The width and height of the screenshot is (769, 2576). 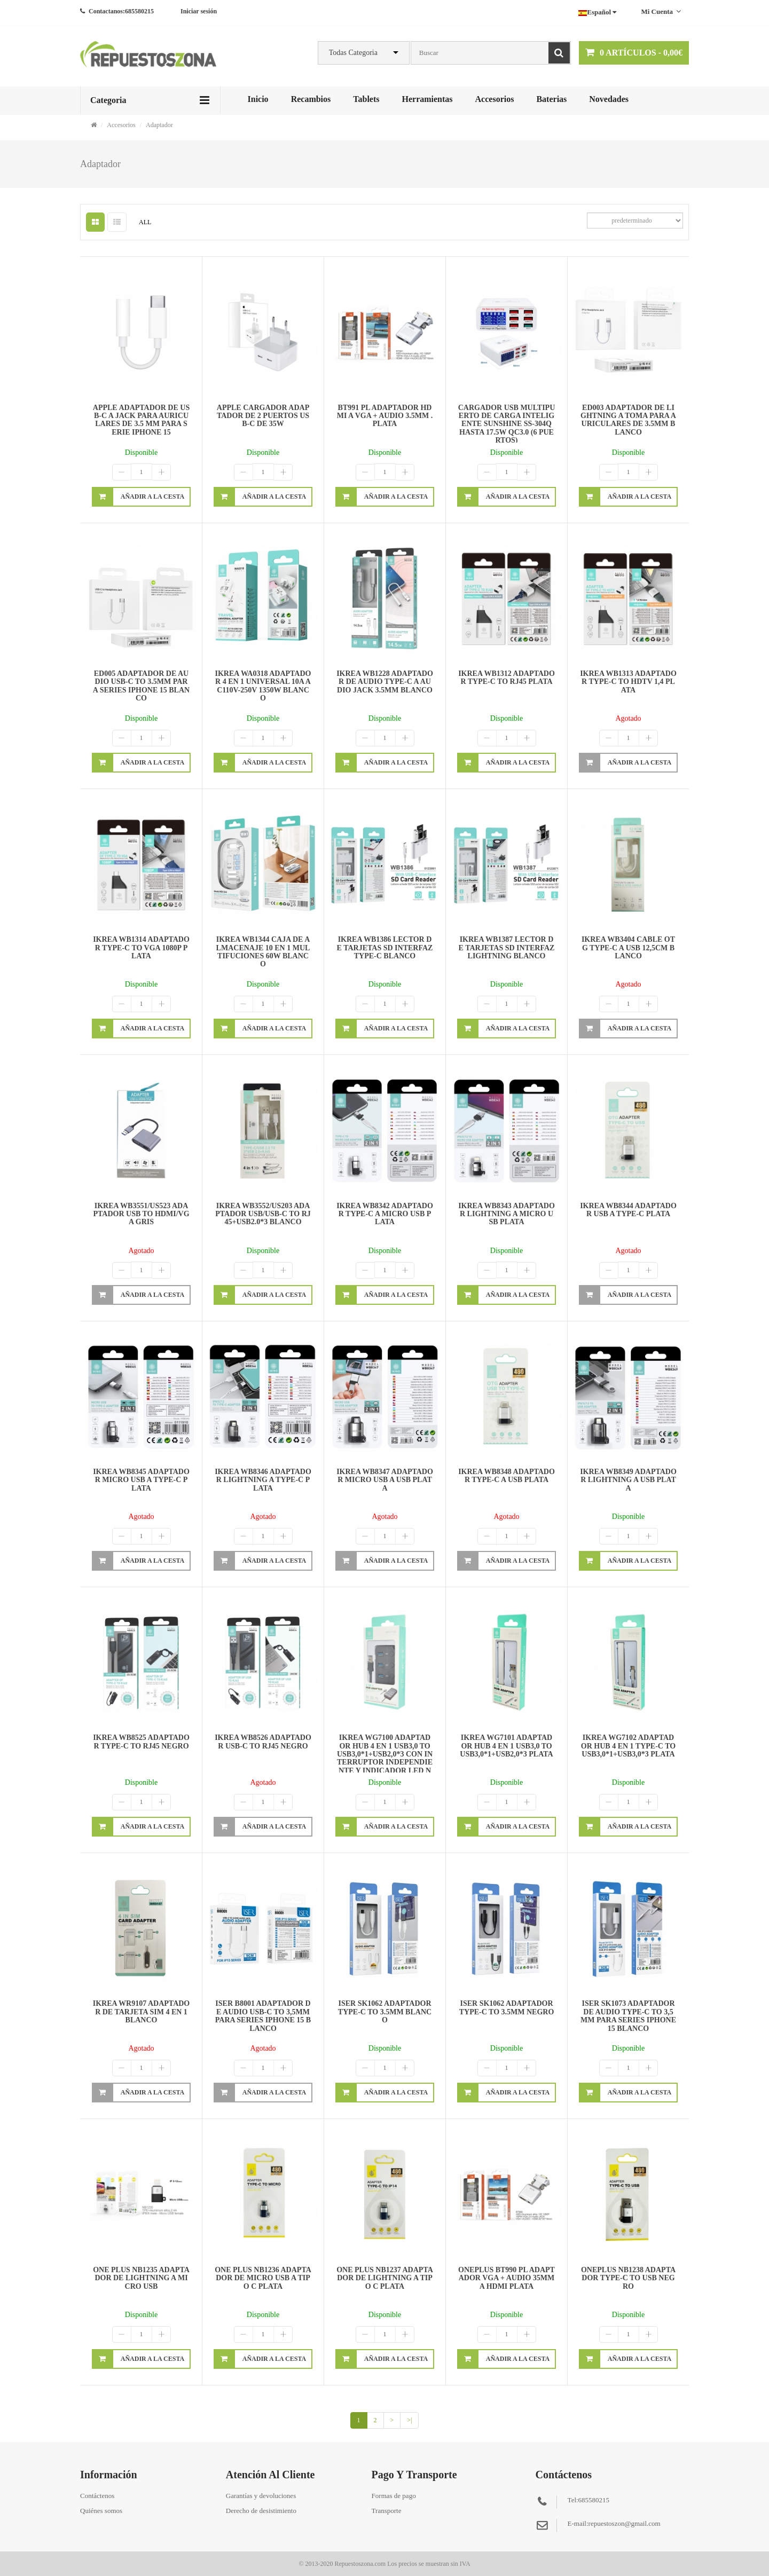 I want to click on IKREA WR9107 ADAPTADOR DE TARJETA SIM 4 EN 1 BLANCO, so click(x=141, y=2011).